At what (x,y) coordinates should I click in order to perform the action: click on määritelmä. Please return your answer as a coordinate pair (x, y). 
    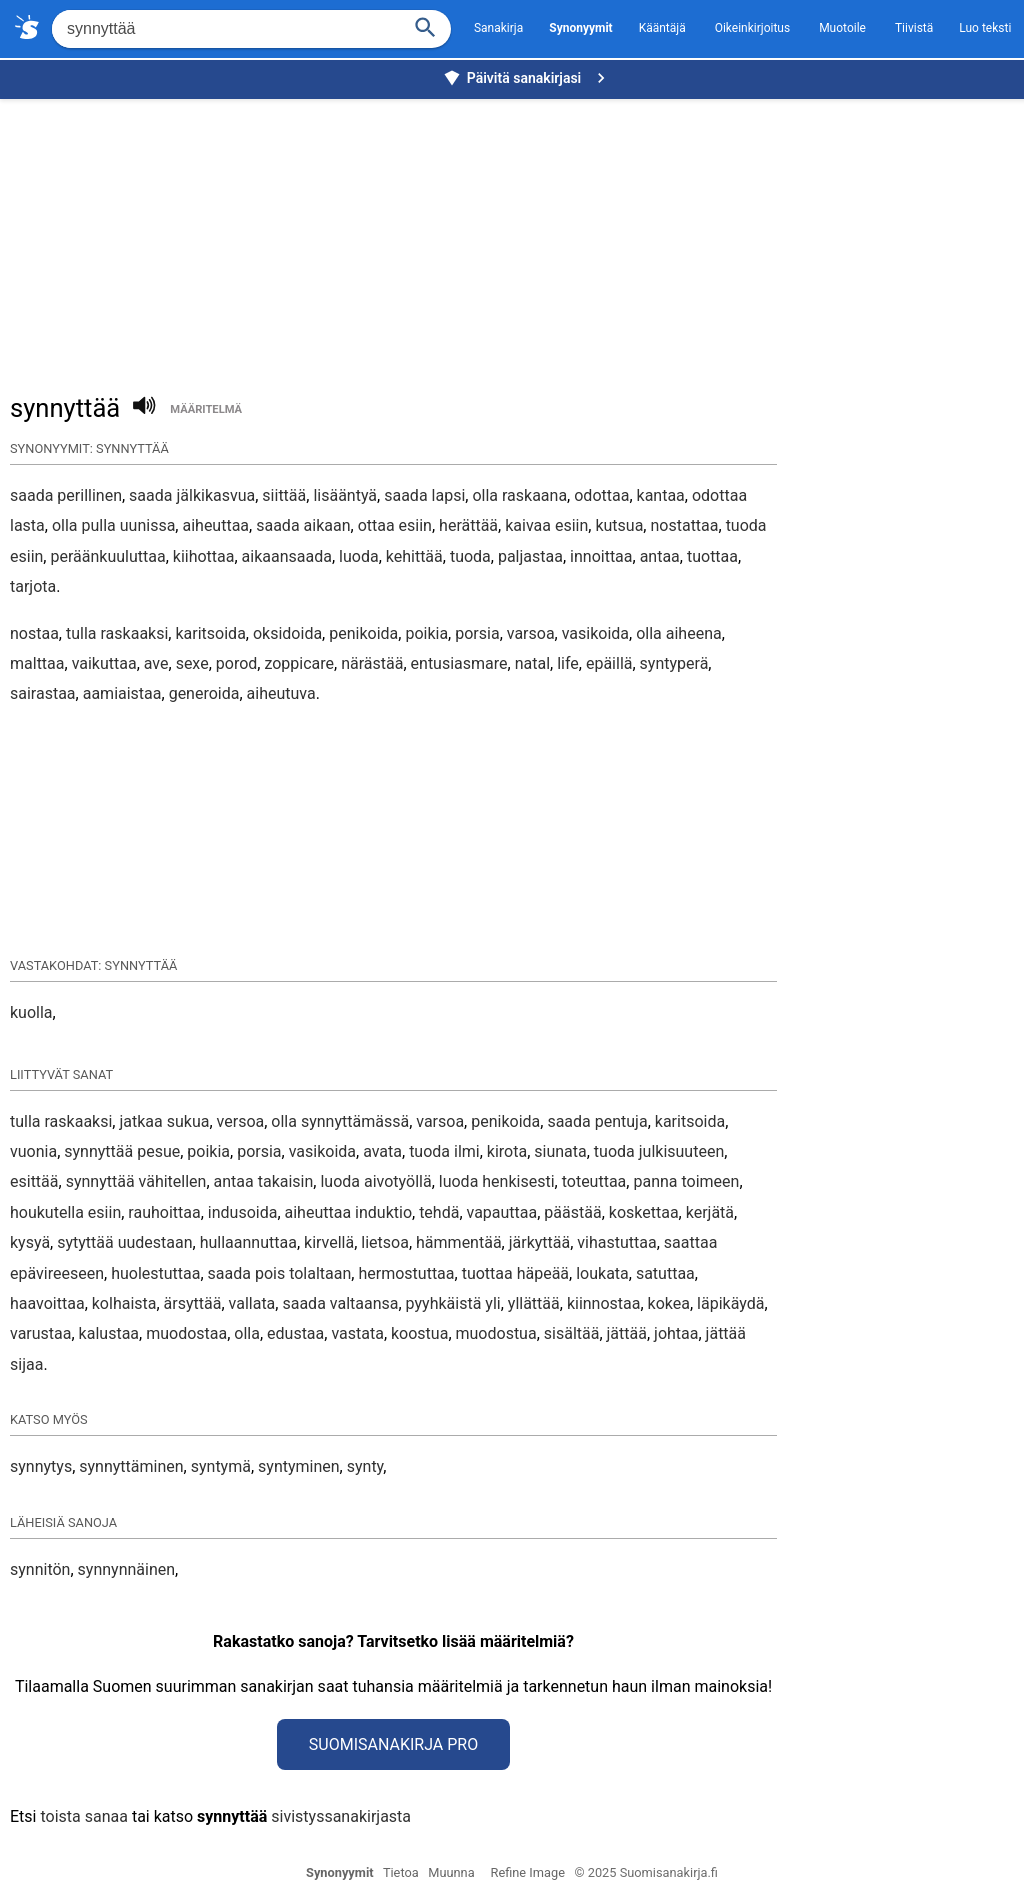
    Looking at the image, I should click on (206, 409).